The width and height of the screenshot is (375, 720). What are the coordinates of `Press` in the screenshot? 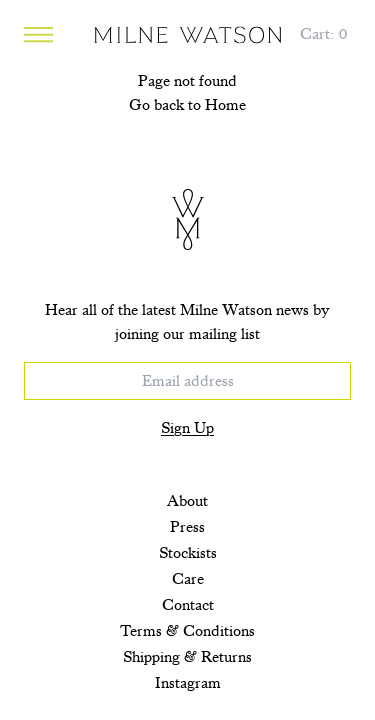 It's located at (187, 527).